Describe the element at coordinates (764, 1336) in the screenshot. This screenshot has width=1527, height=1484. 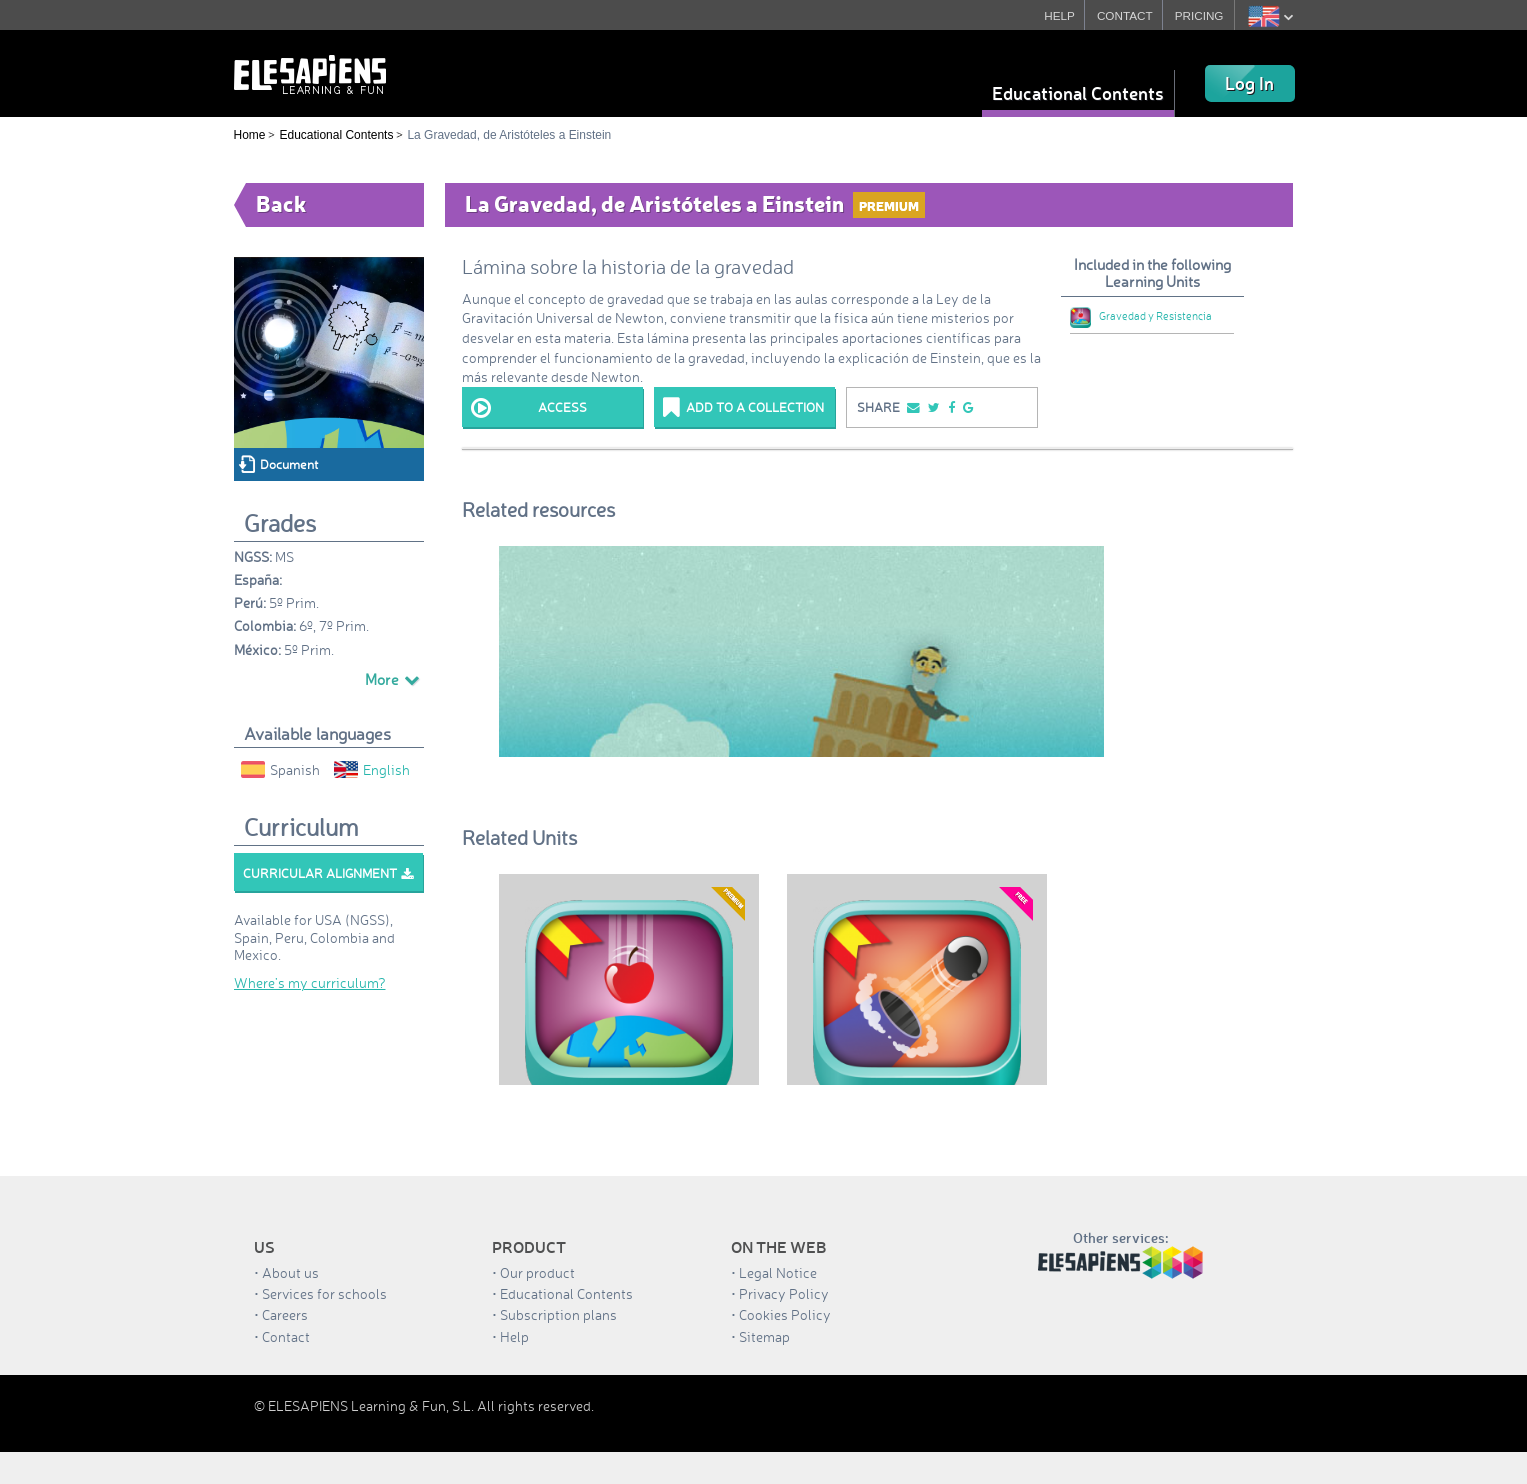
I see `Sitemap` at that location.